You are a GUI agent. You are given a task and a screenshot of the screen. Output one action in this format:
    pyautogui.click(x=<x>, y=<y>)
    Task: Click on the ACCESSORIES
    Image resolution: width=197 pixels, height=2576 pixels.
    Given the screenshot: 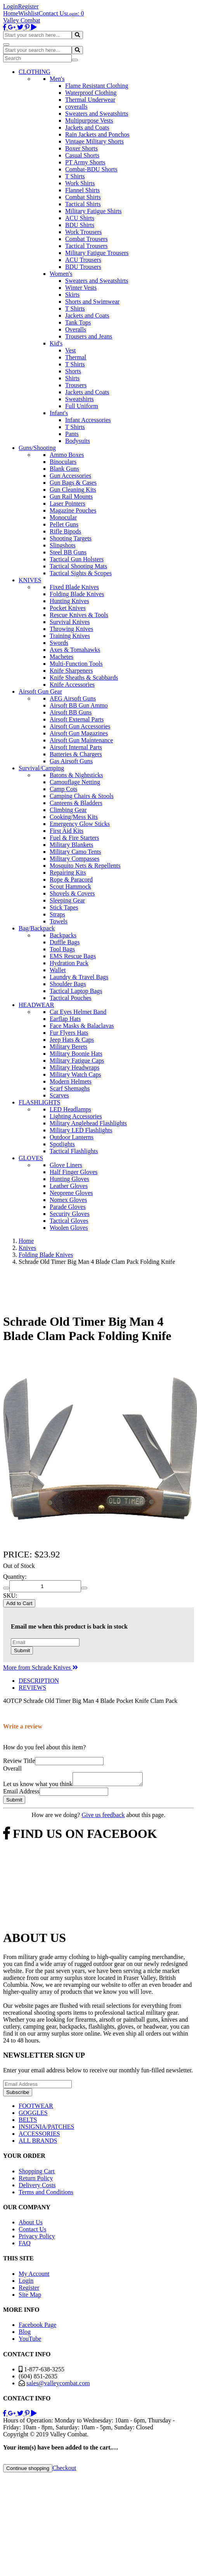 What is the action you would take?
    pyautogui.click(x=39, y=2136)
    